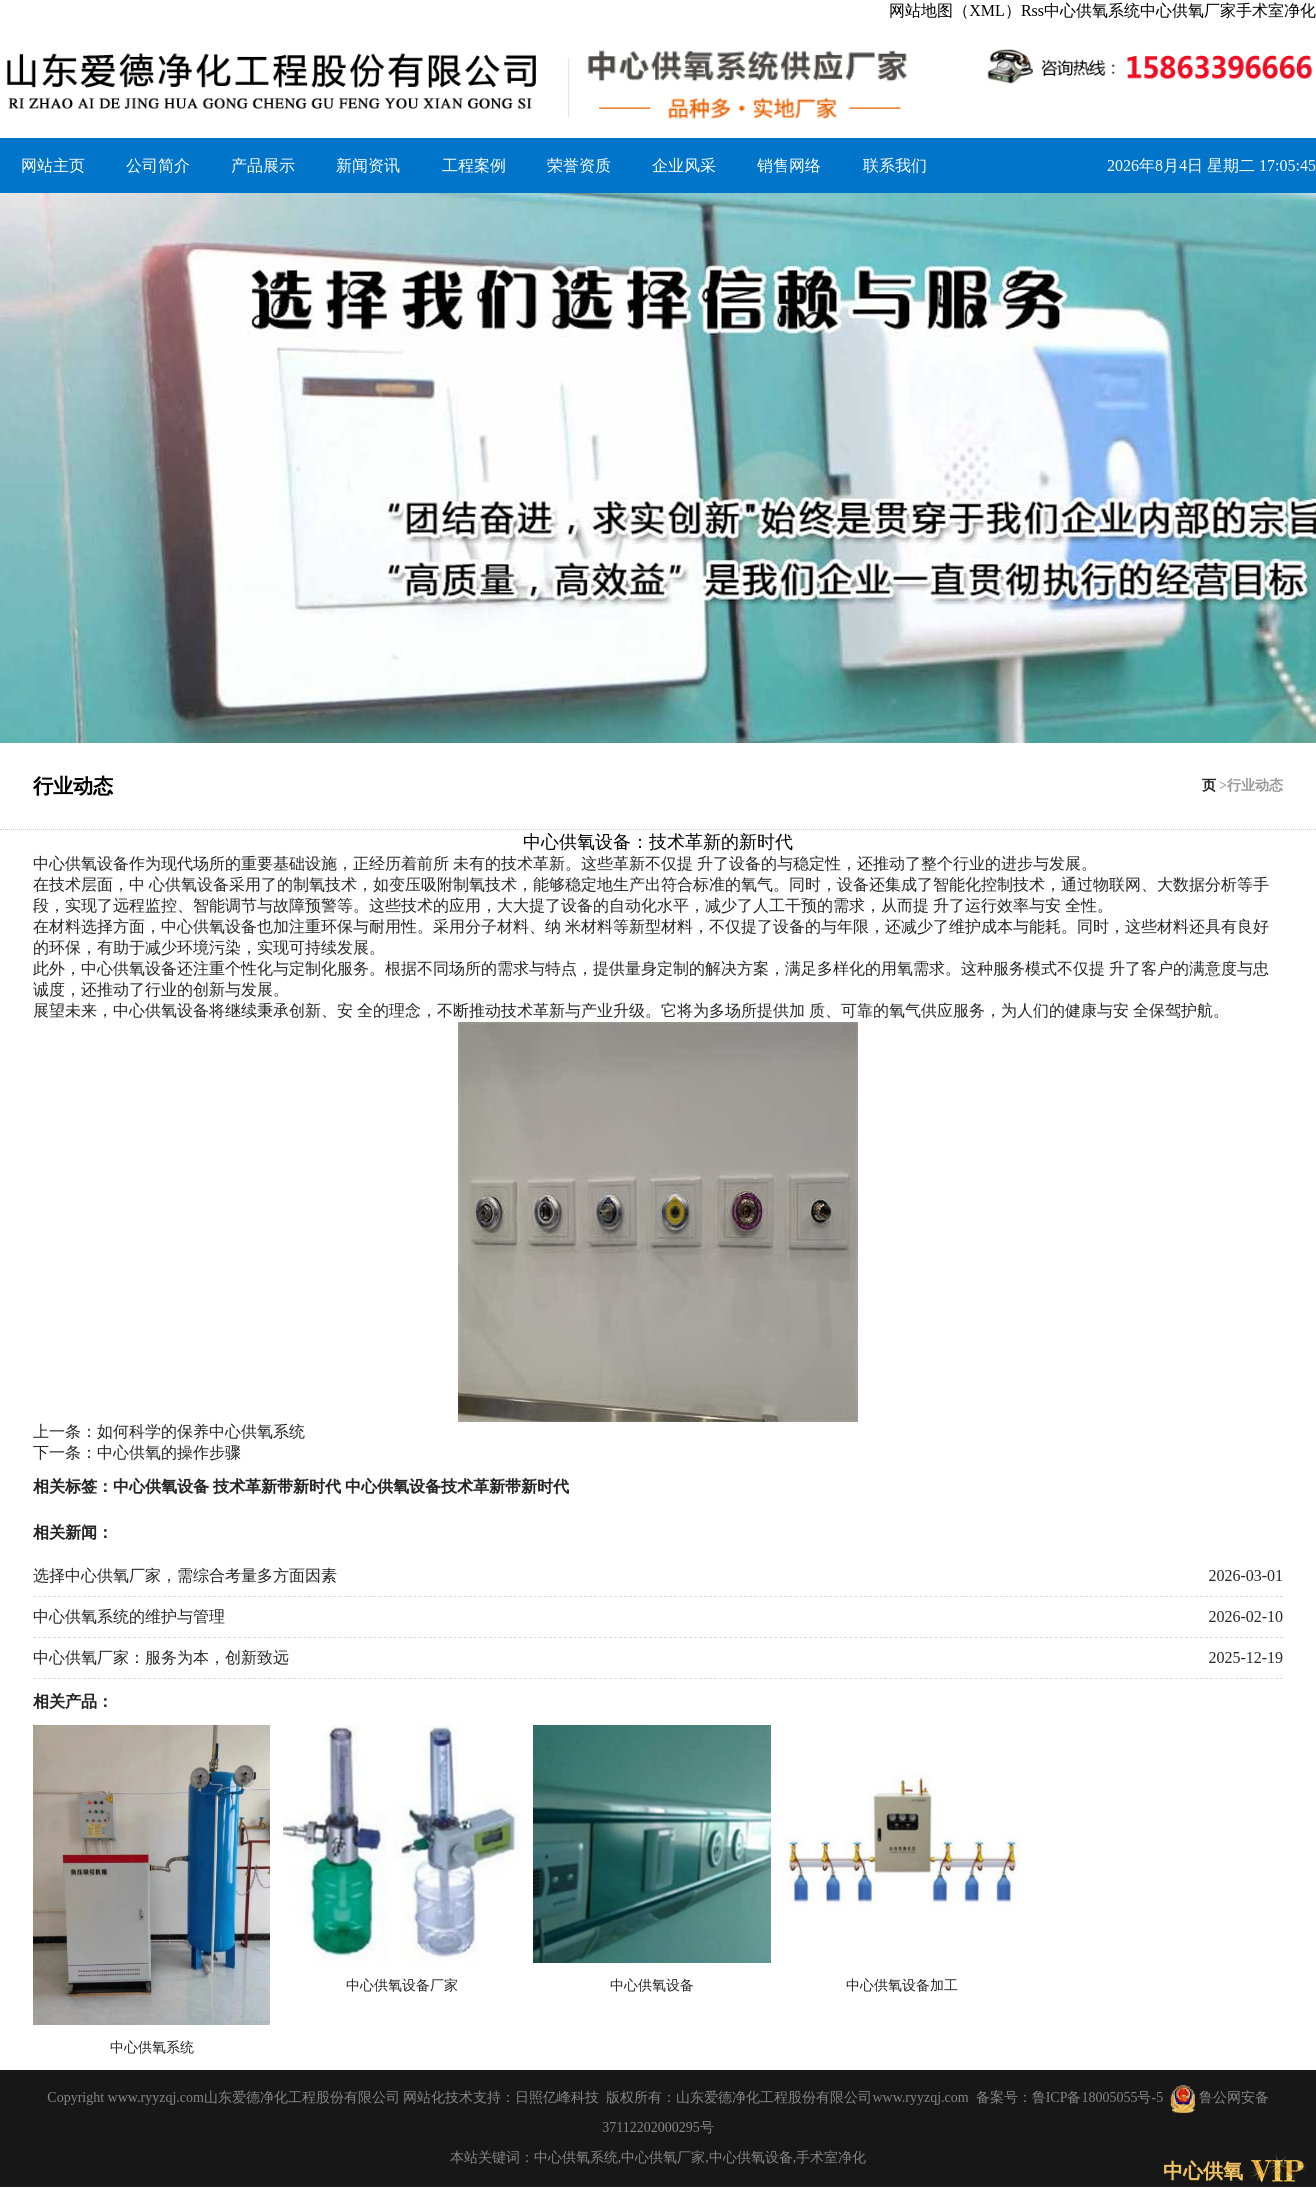  Describe the element at coordinates (263, 165) in the screenshot. I see `产品展示` at that location.